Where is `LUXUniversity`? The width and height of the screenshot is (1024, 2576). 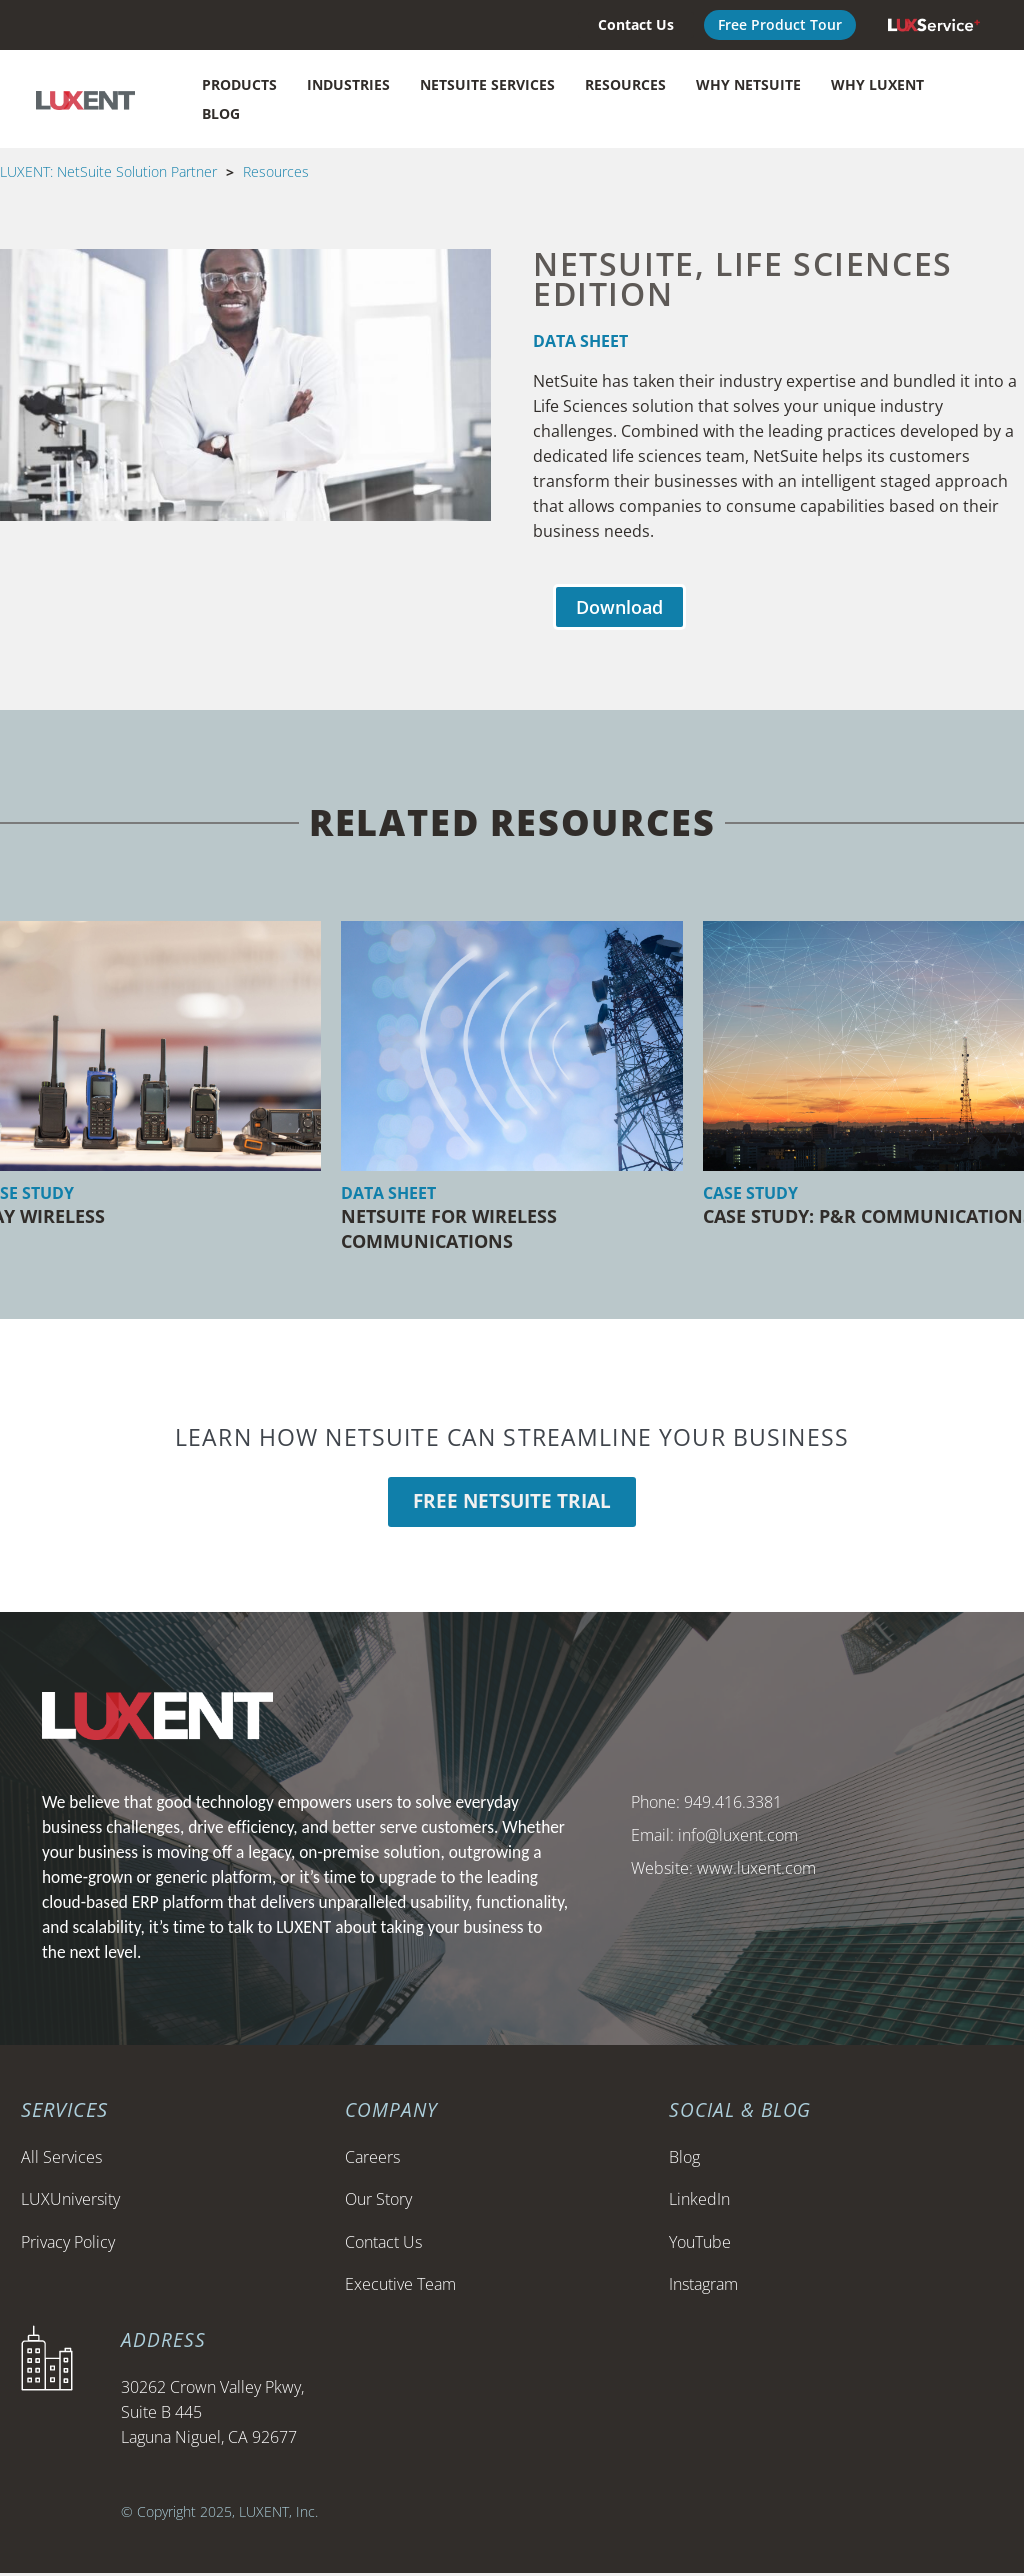 LUXUniversity is located at coordinates (70, 2202).